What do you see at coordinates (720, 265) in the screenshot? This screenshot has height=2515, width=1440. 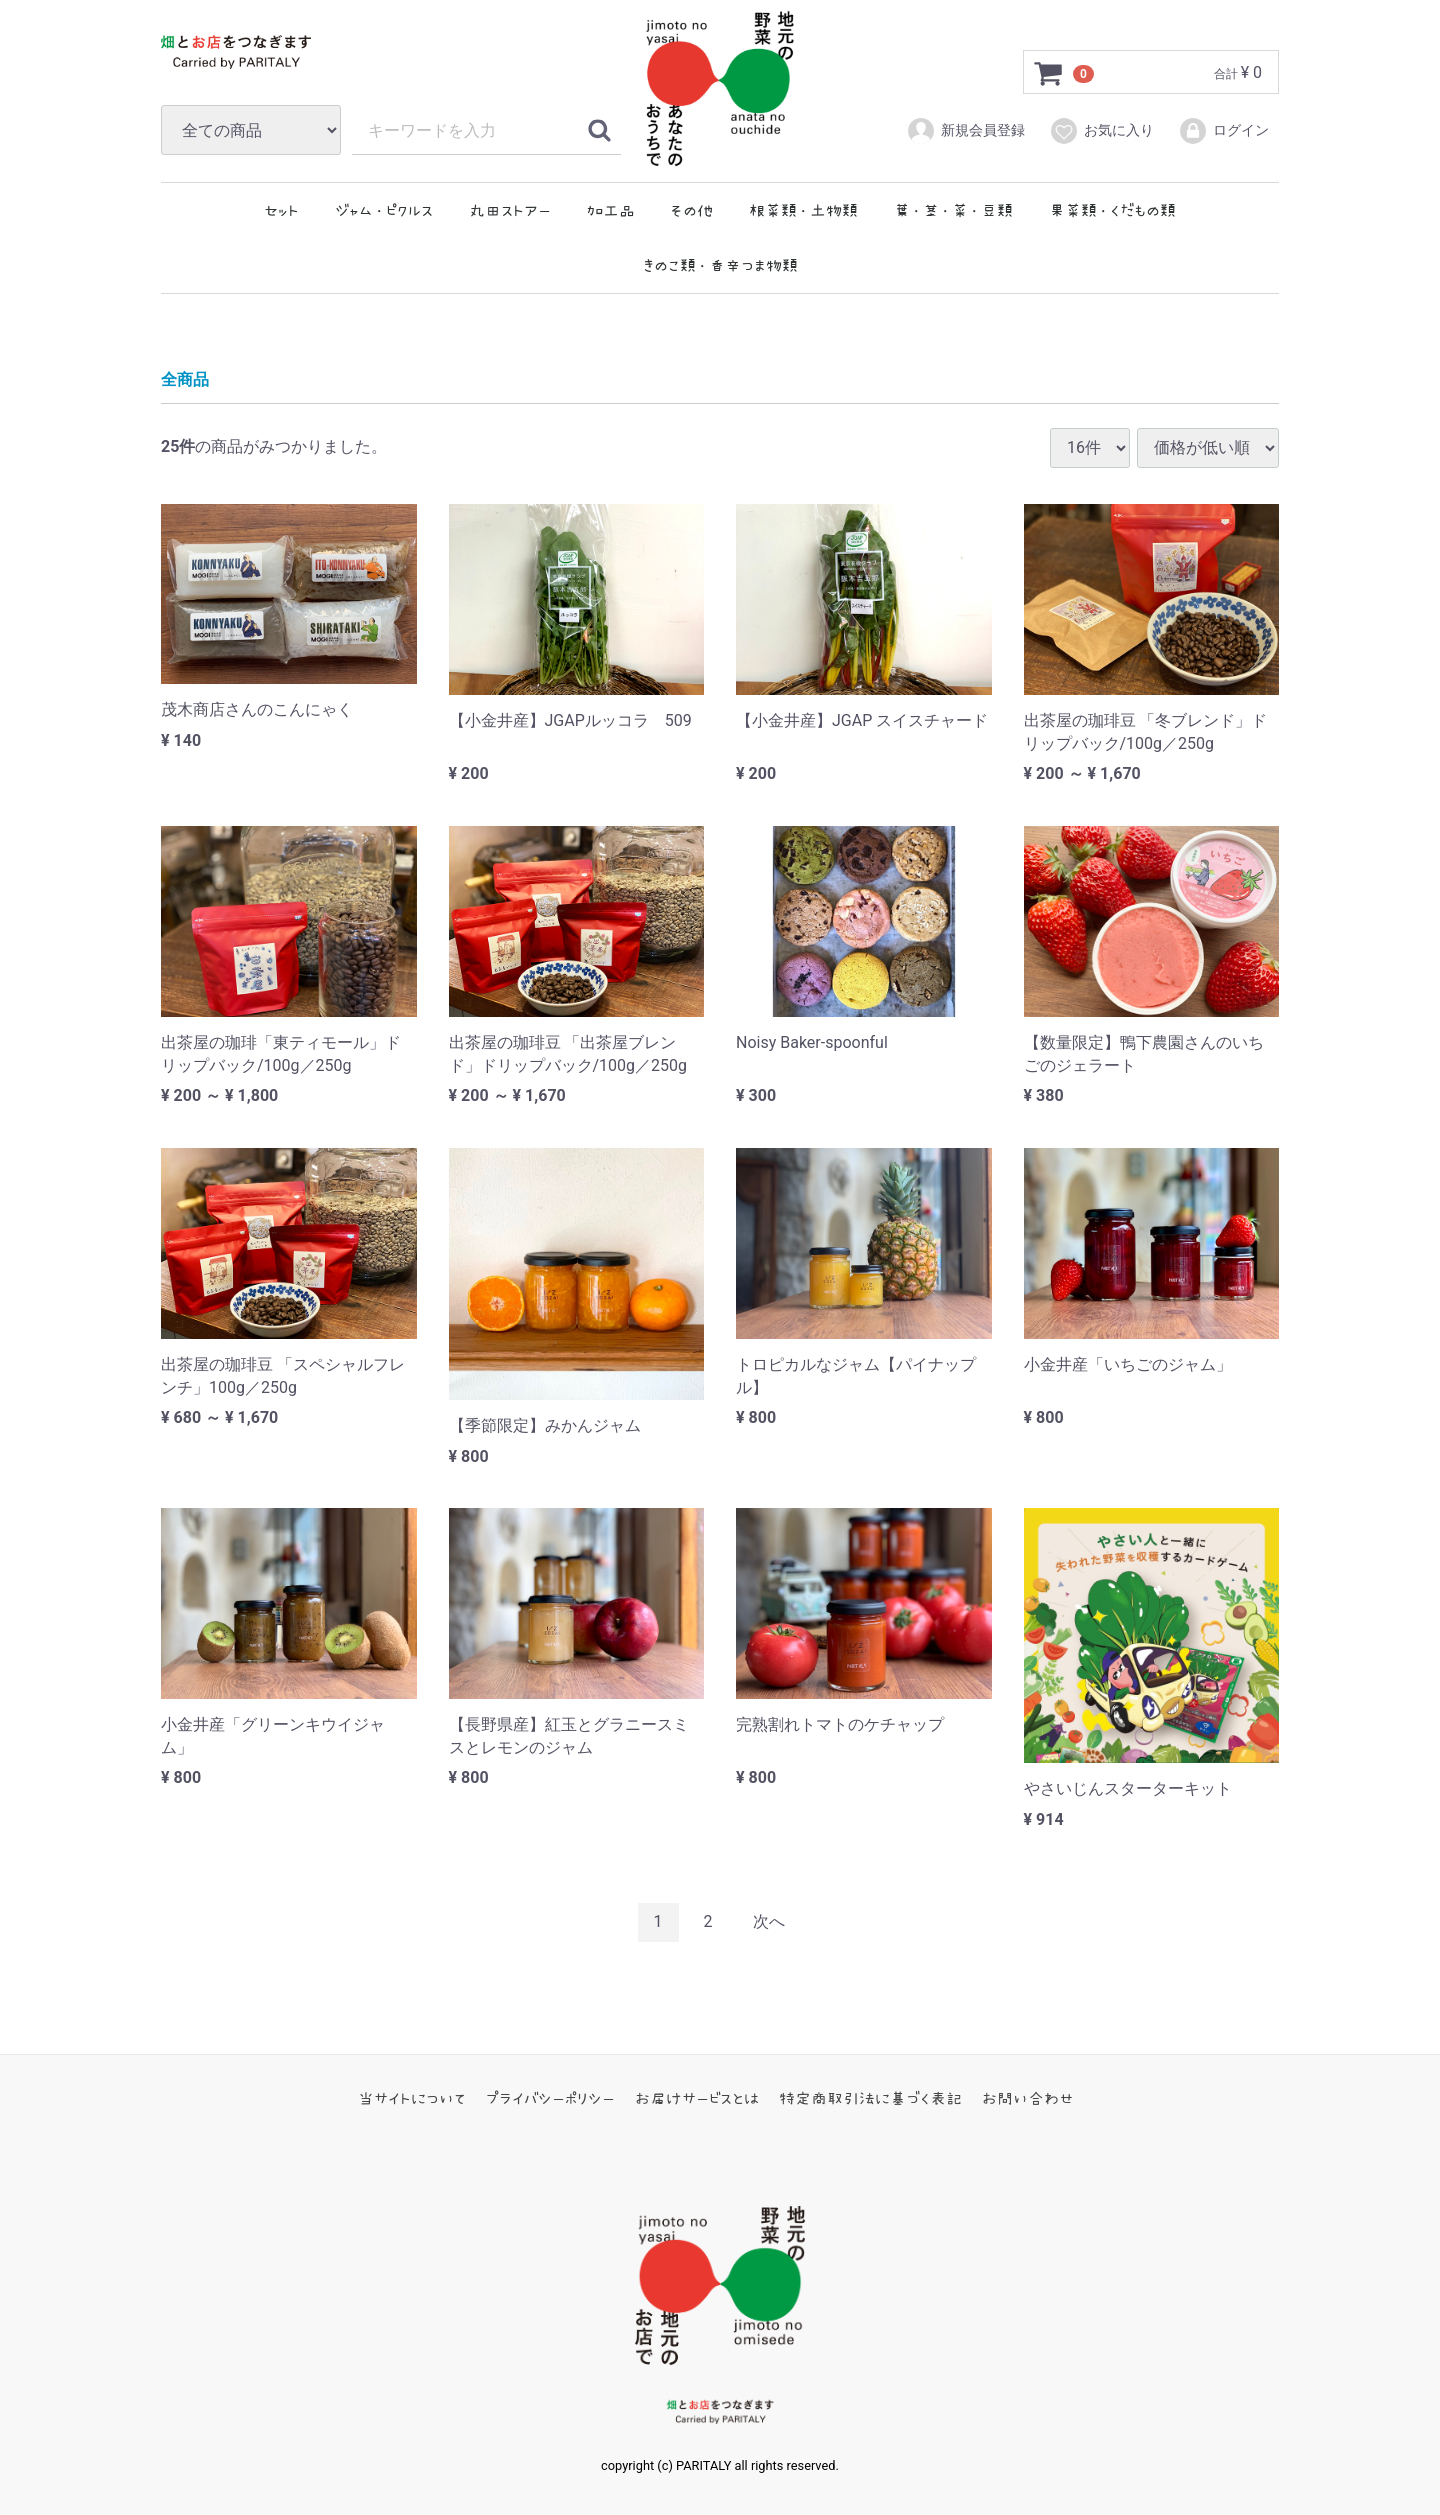 I see `きのこ類・香辛つま物類` at bounding box center [720, 265].